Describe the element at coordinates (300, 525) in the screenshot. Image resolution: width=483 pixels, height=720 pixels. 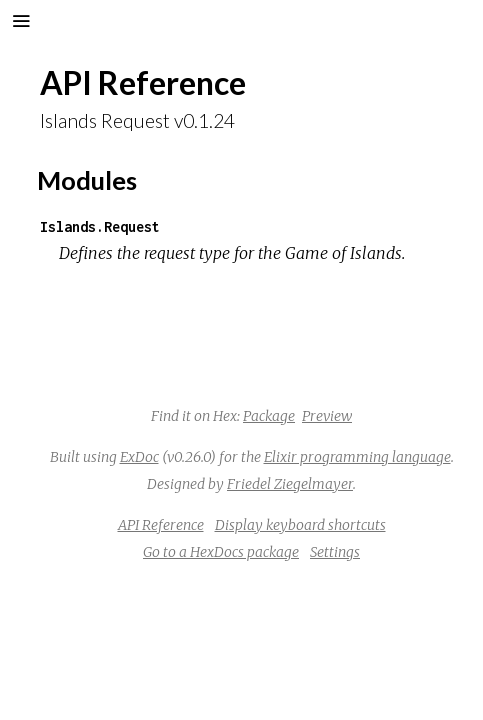
I see `Display keyboard shortcuts` at that location.